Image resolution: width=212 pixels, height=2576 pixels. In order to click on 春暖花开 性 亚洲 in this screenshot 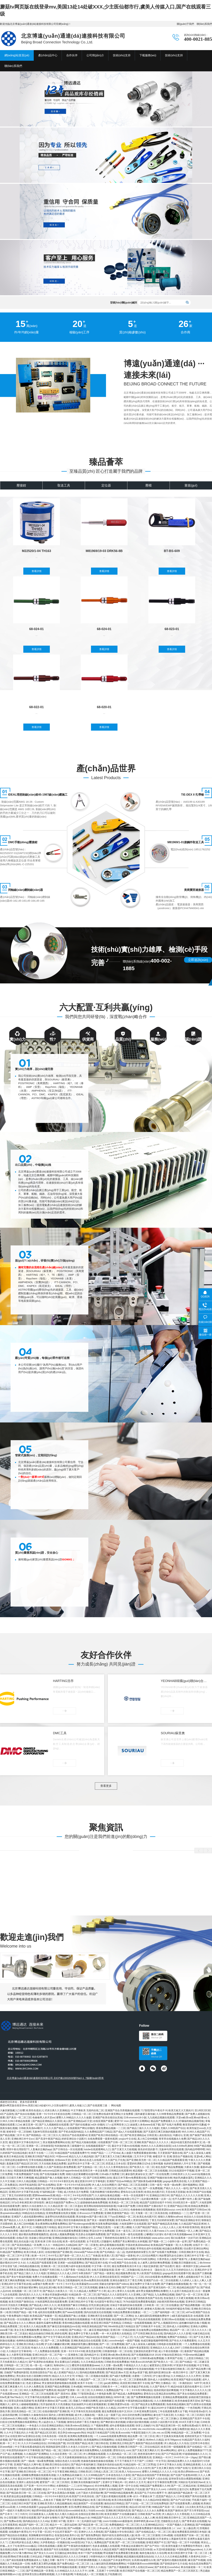, I will do `click(162, 2156)`.